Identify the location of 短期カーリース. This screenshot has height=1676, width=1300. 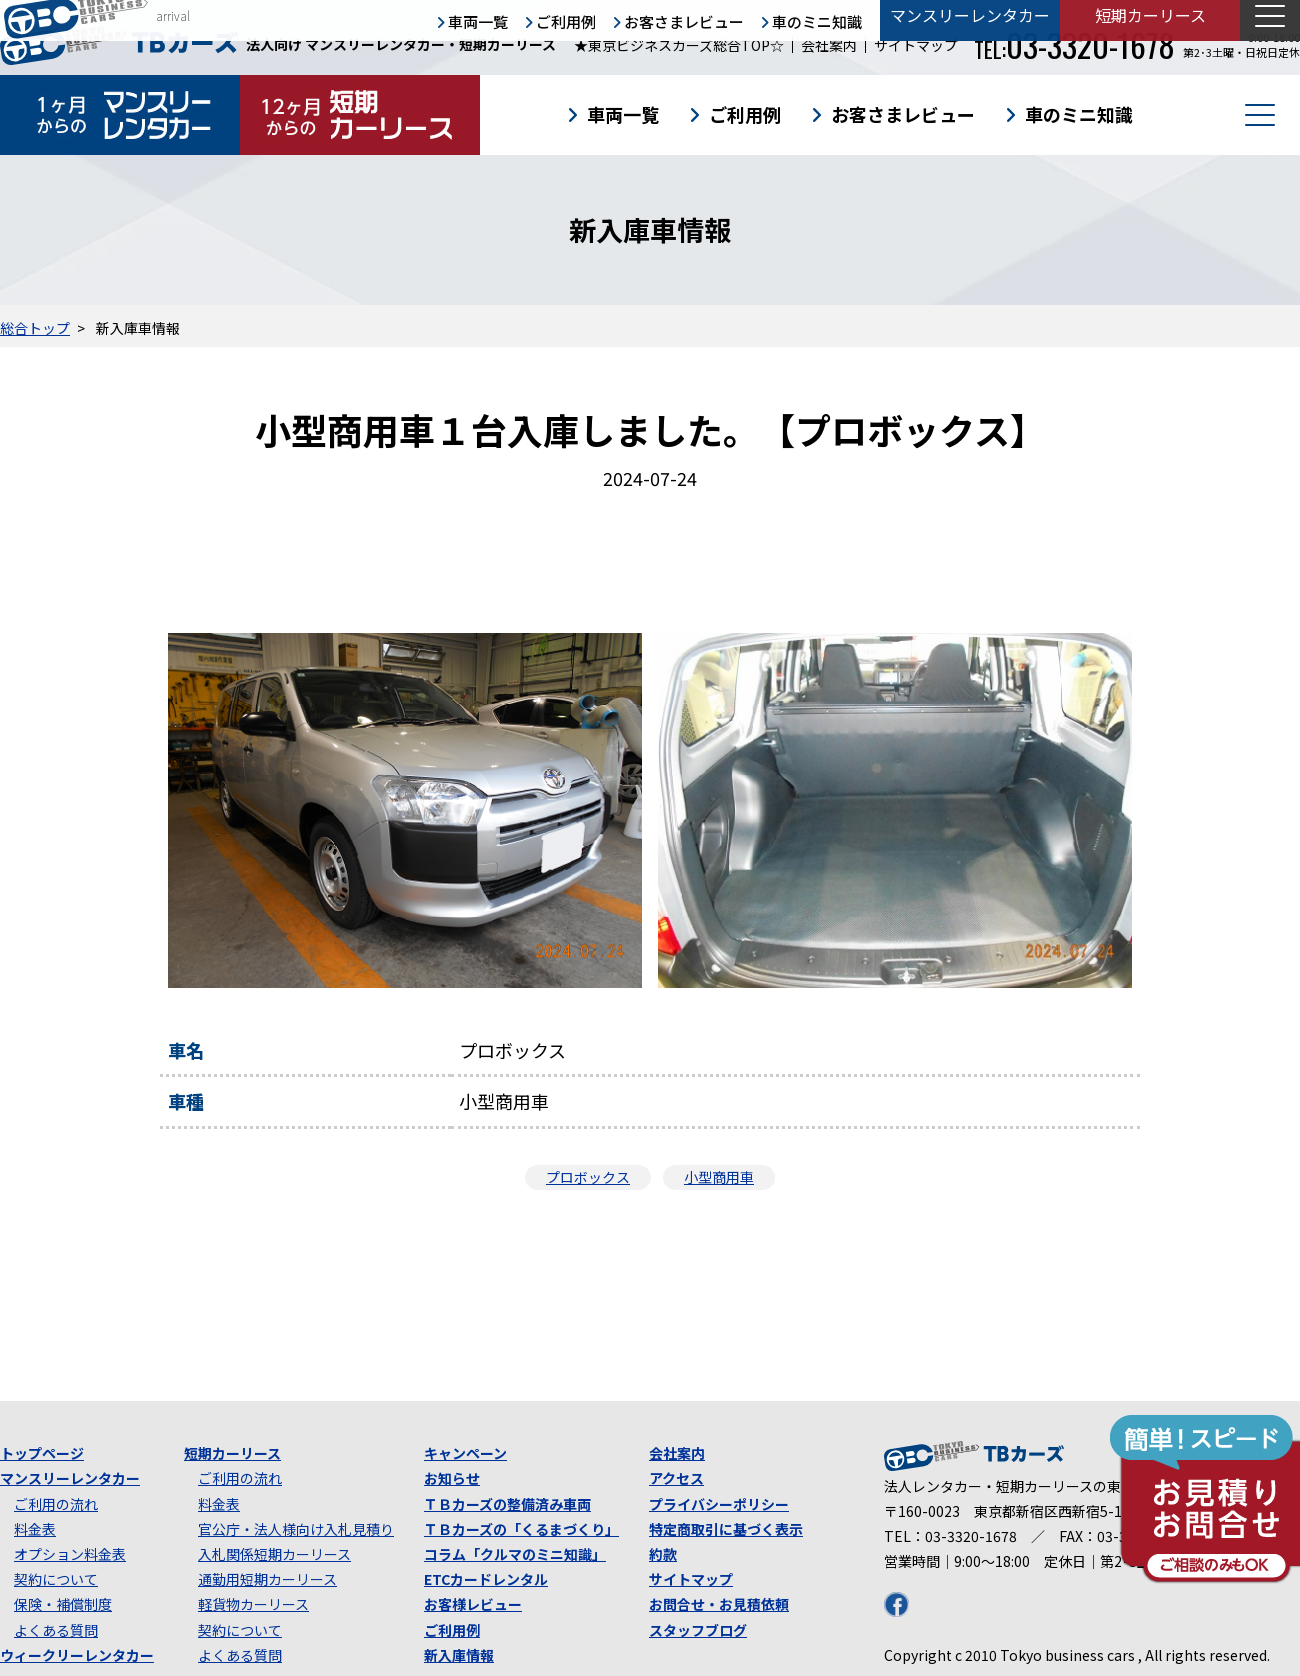
(232, 1453).